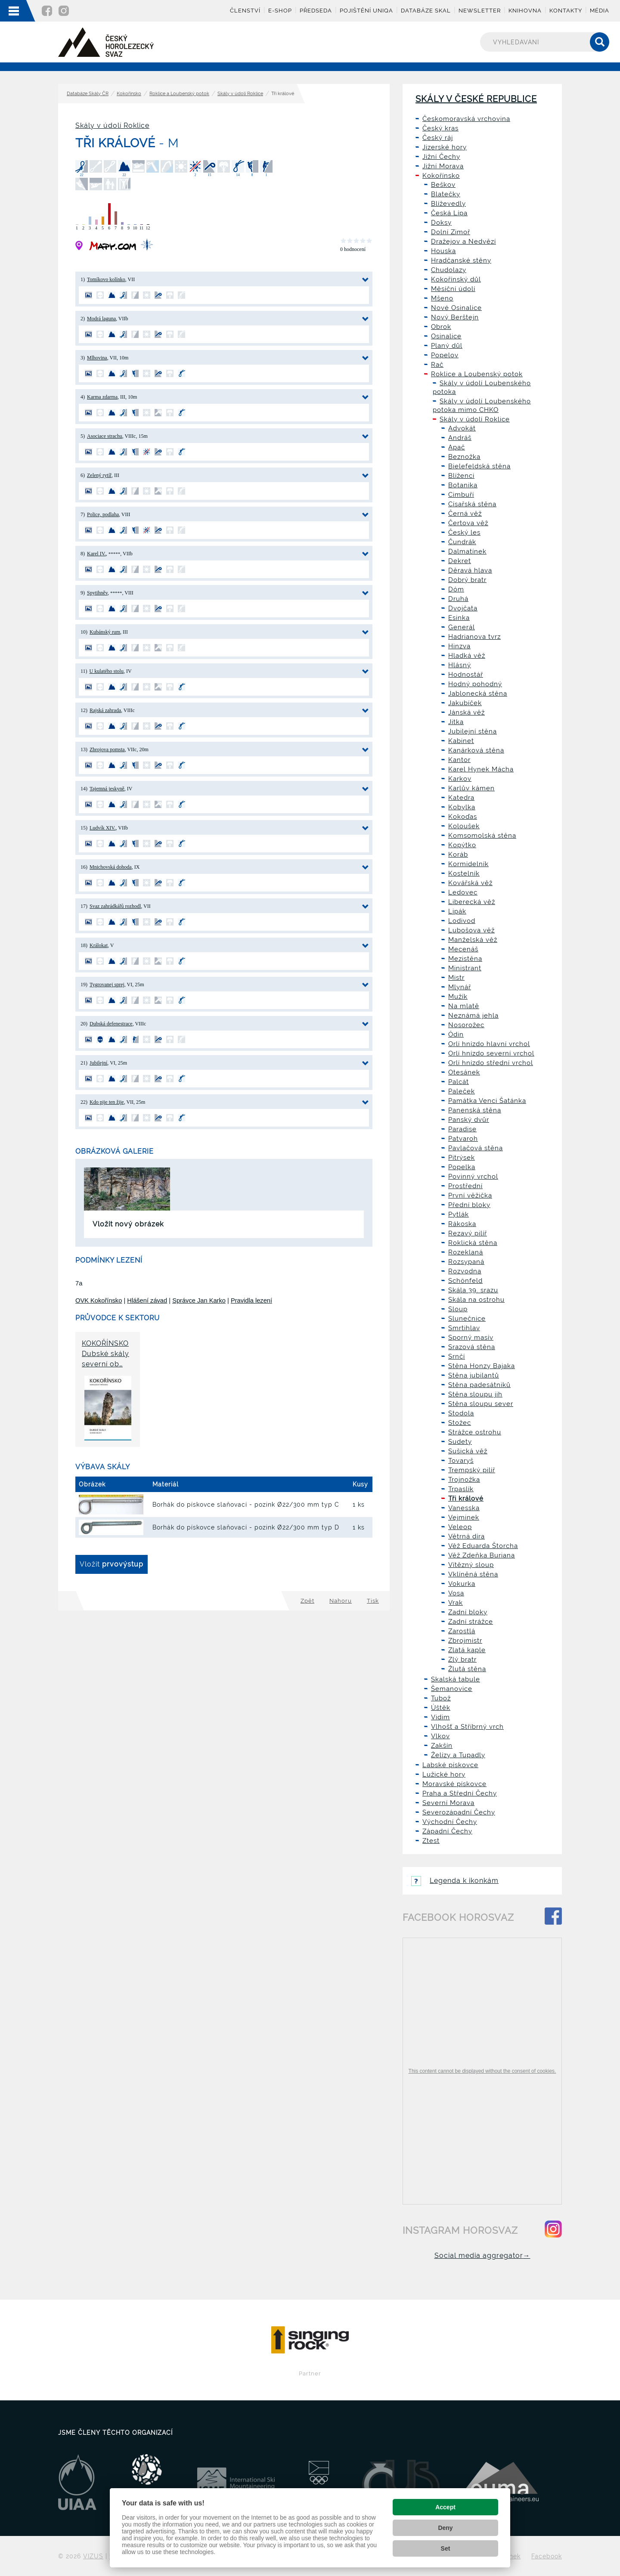  I want to click on Obrok, so click(441, 327).